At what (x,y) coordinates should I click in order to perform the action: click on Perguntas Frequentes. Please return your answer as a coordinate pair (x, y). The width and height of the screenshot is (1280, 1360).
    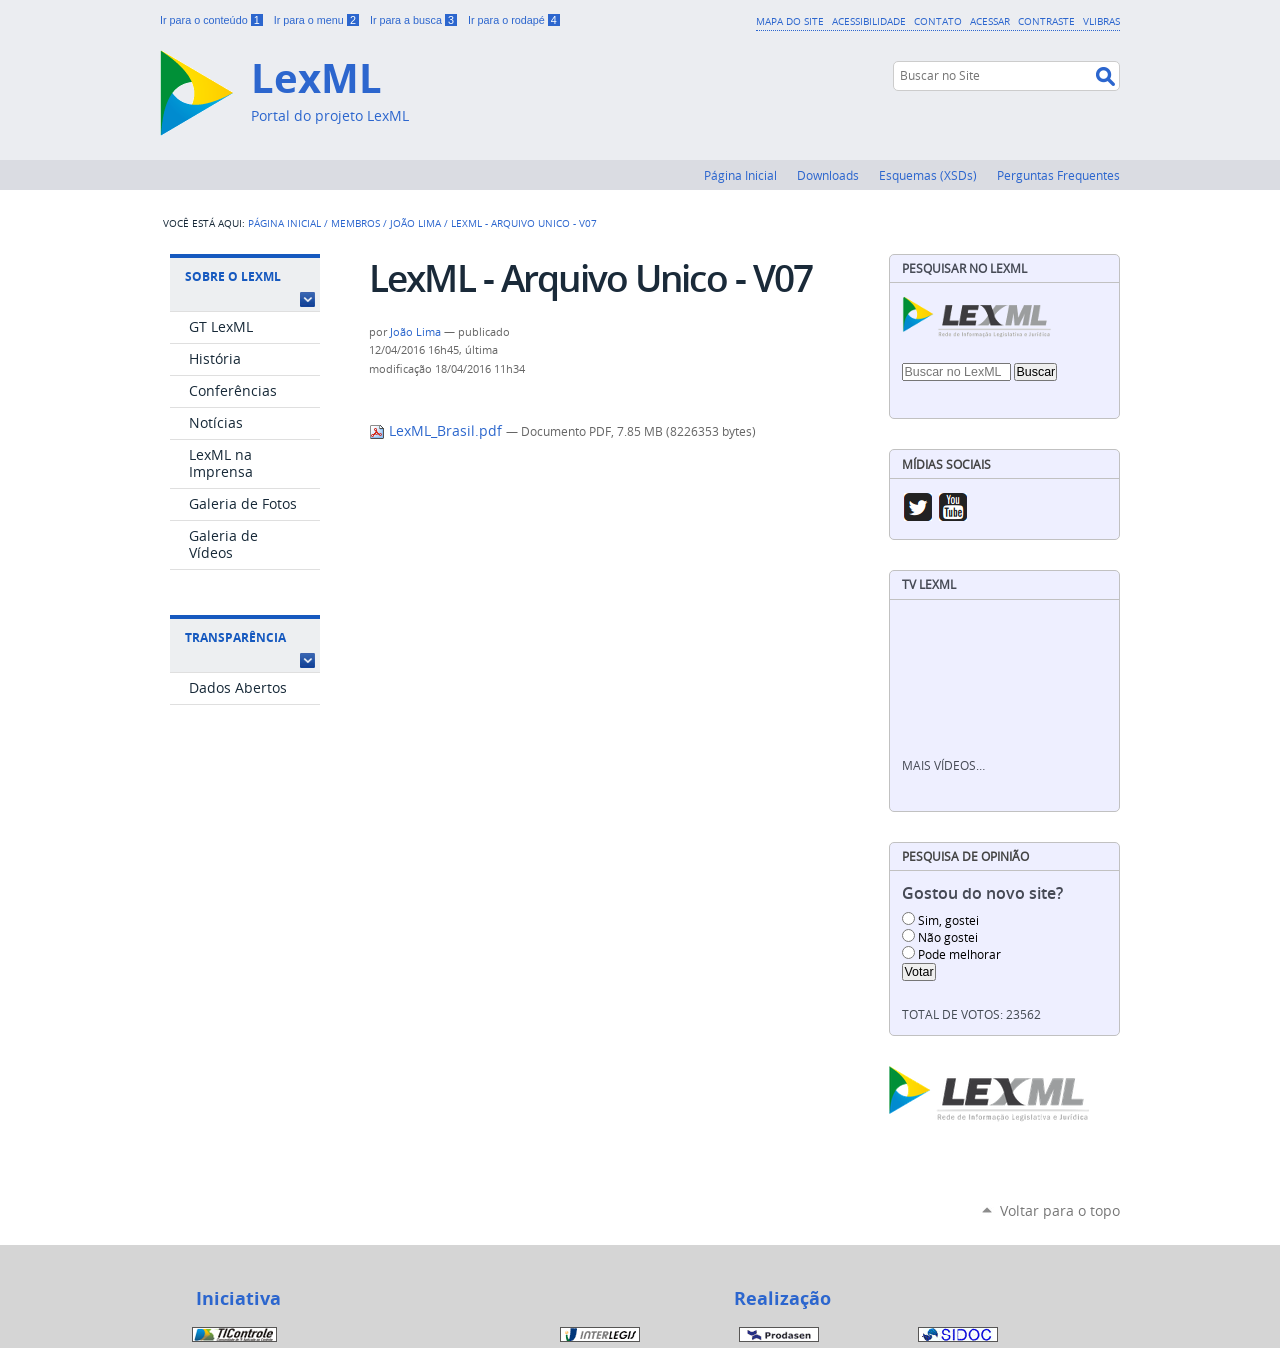
    Looking at the image, I should click on (1058, 175).